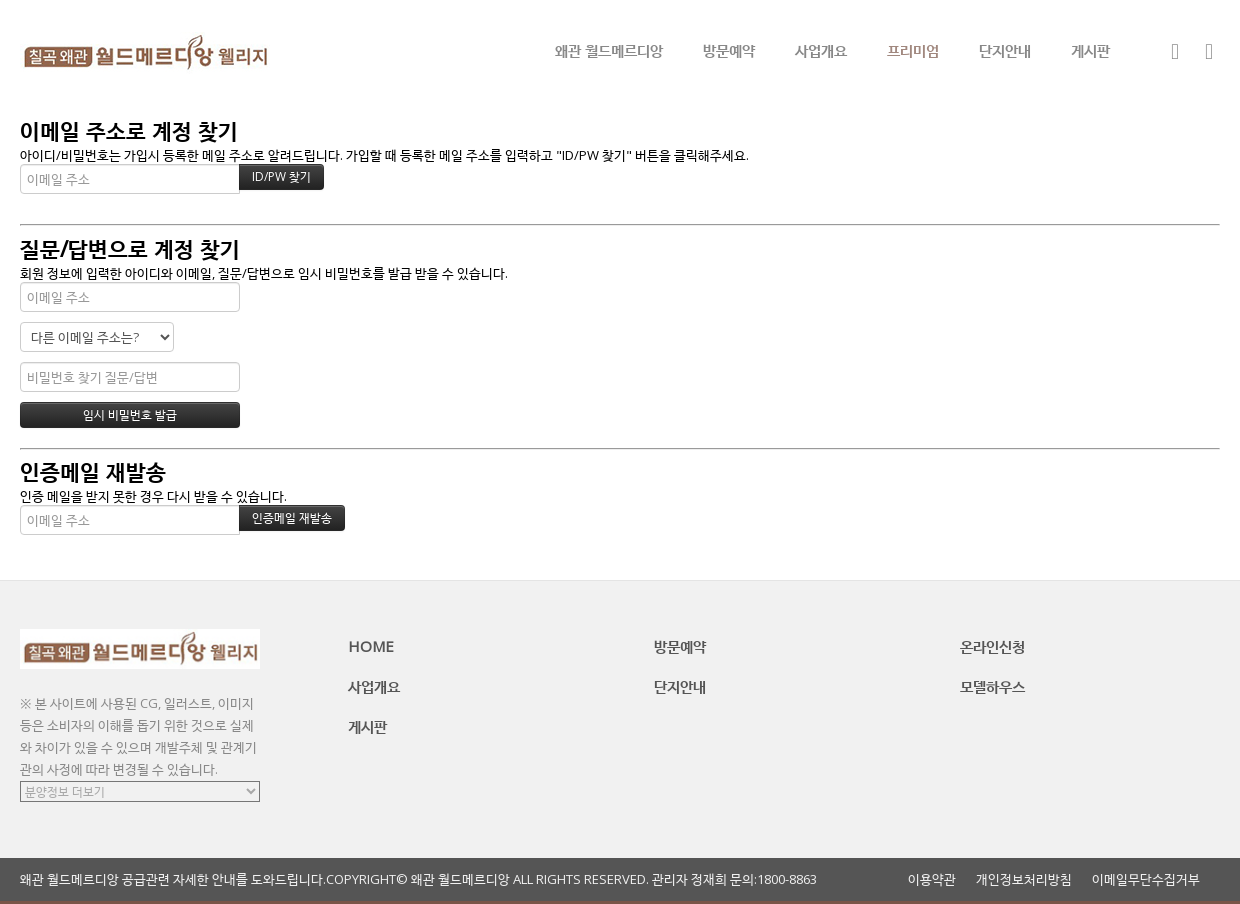 The height and width of the screenshot is (904, 1240). I want to click on 개인정보처리방침, so click(1024, 879).